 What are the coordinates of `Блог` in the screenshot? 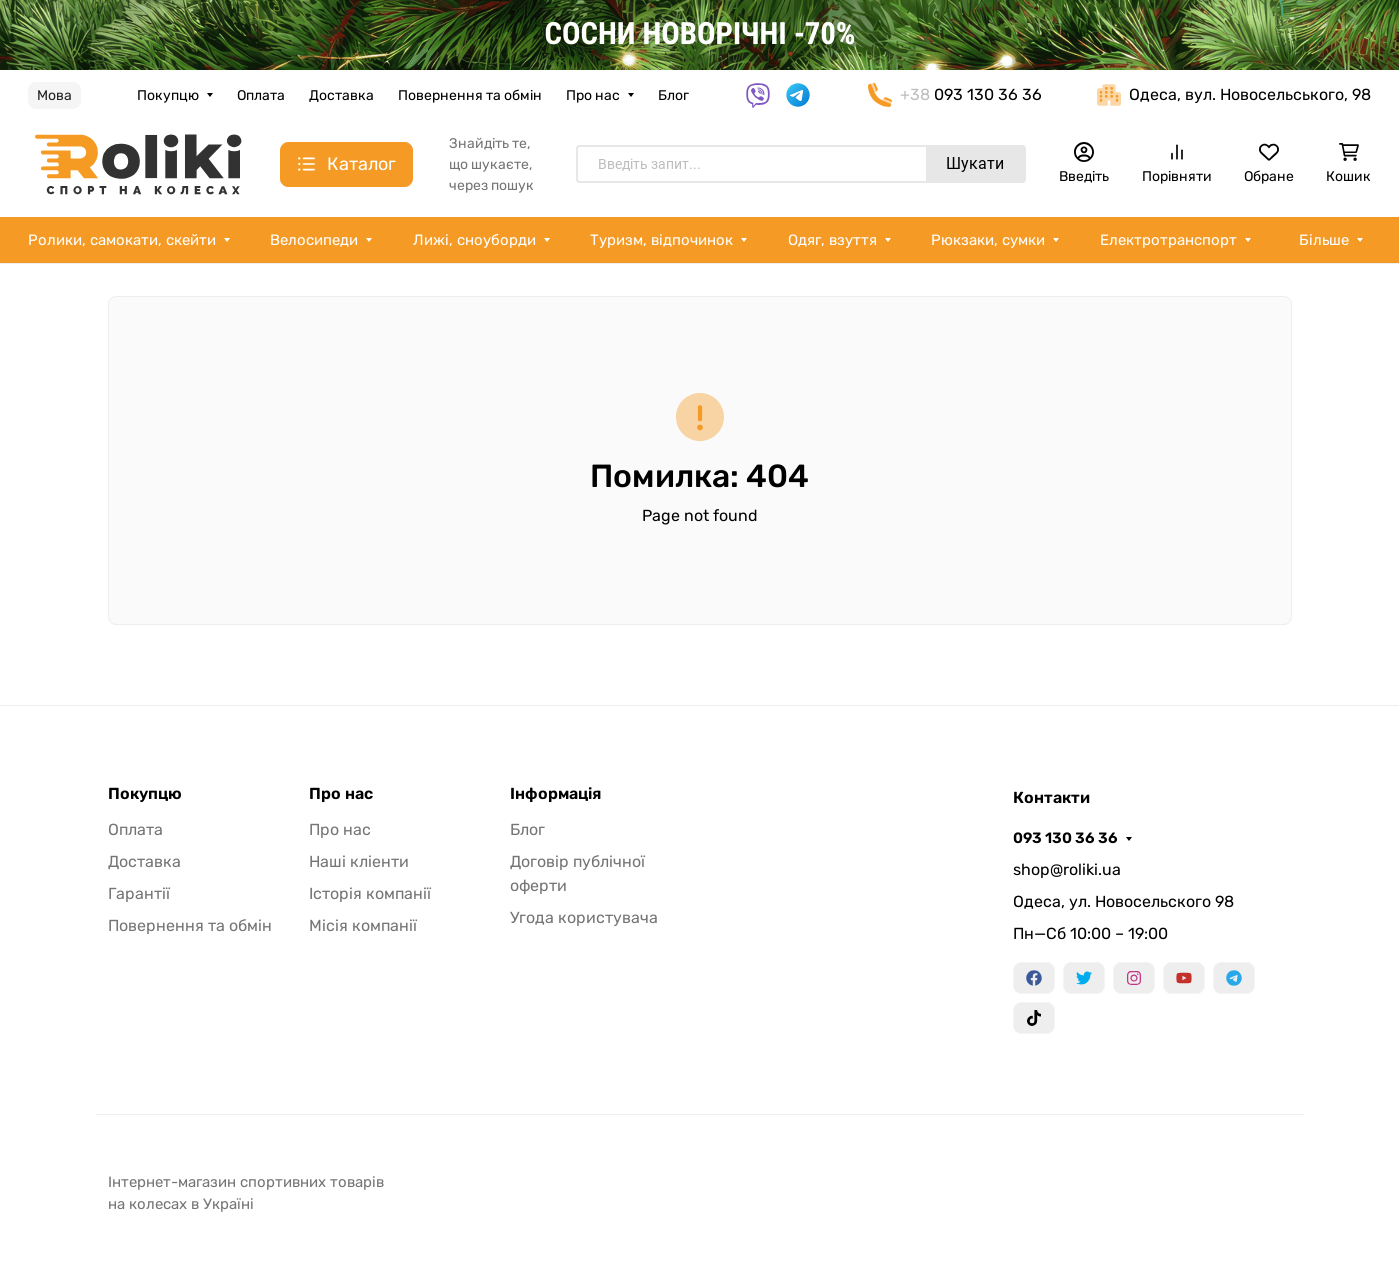 It's located at (673, 95).